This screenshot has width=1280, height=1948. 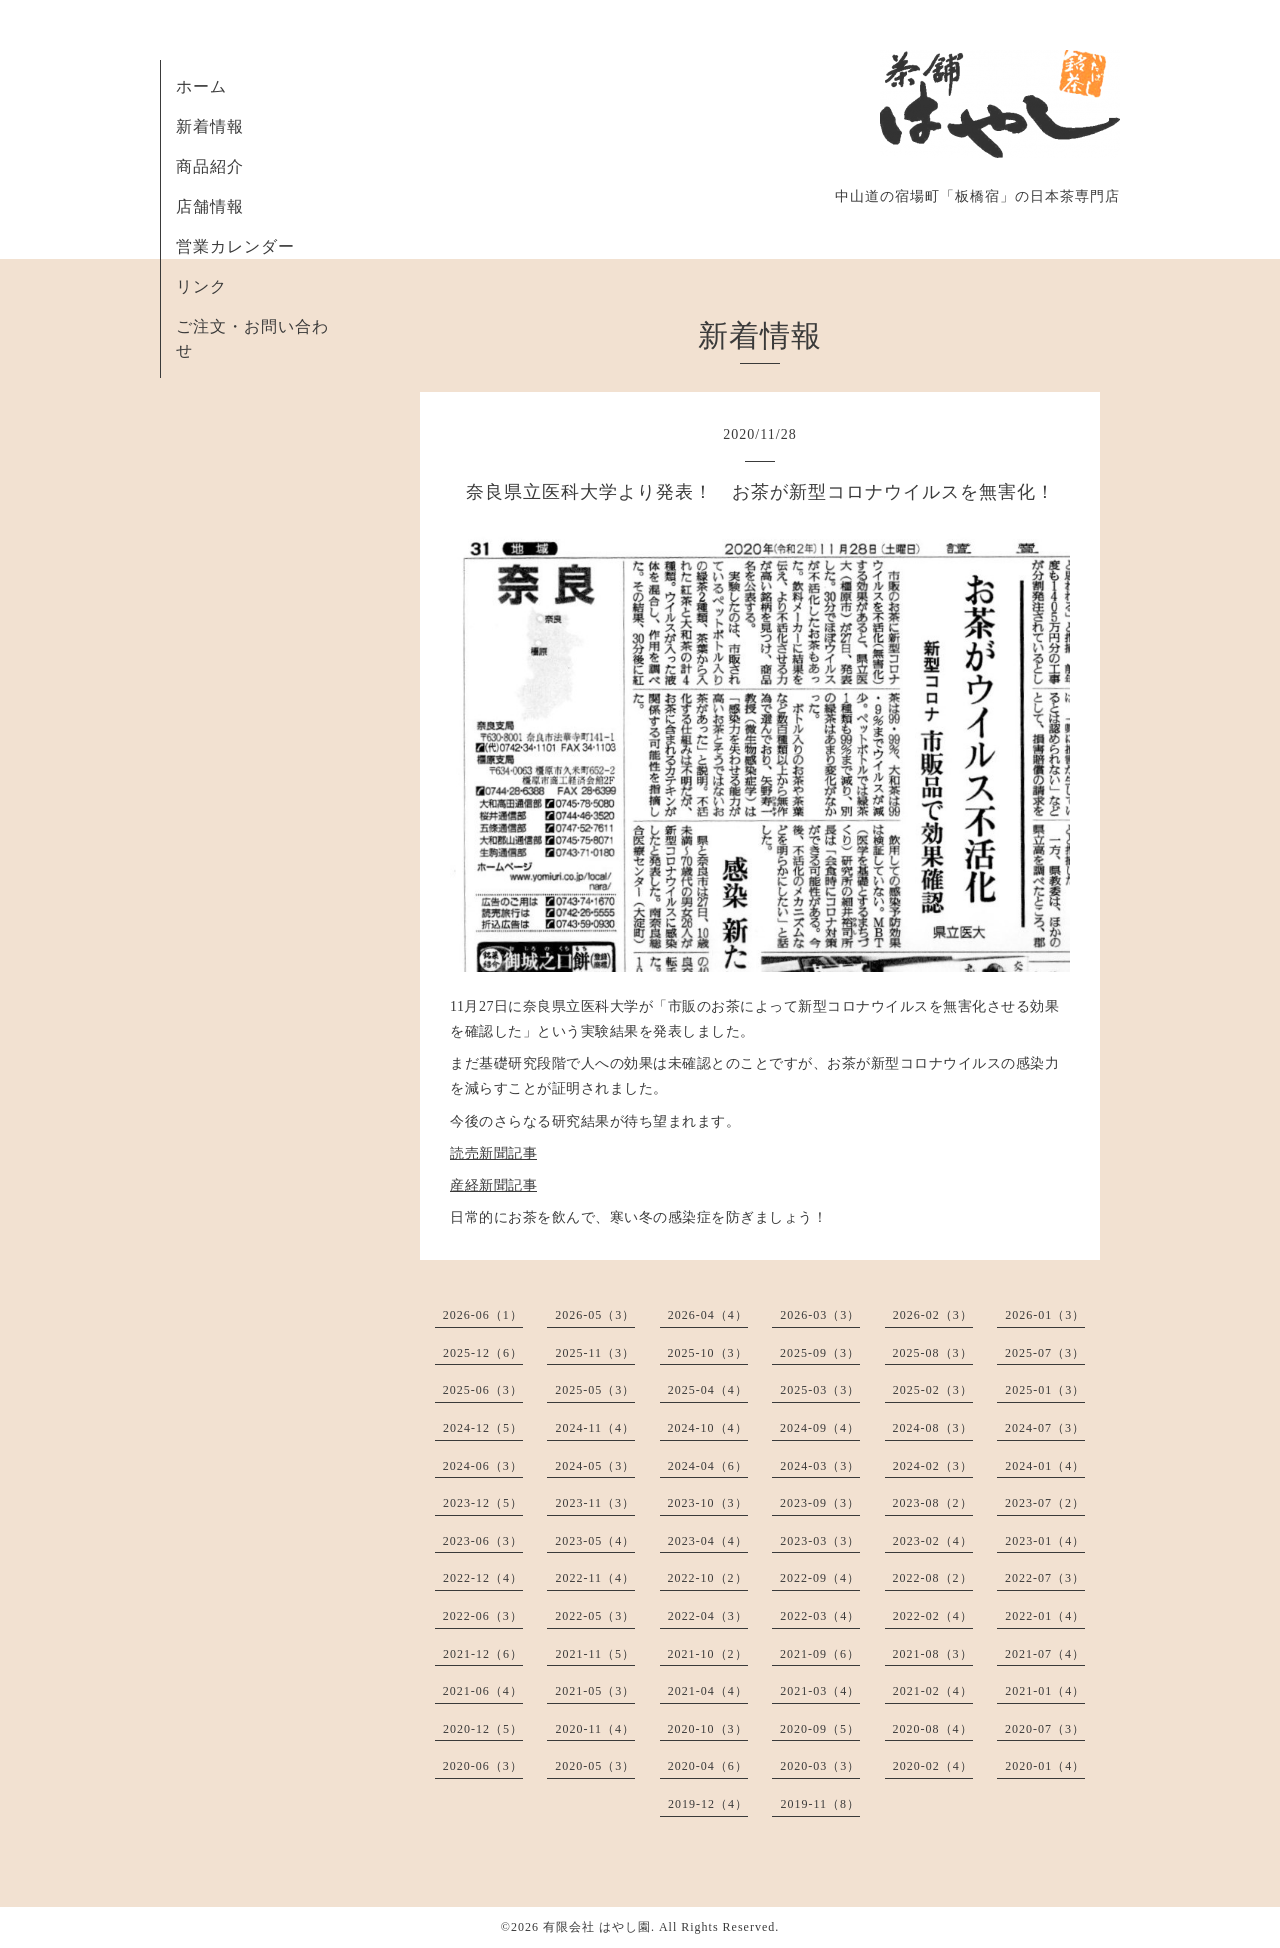 What do you see at coordinates (933, 1729) in the screenshot?
I see `2020-08（4）` at bounding box center [933, 1729].